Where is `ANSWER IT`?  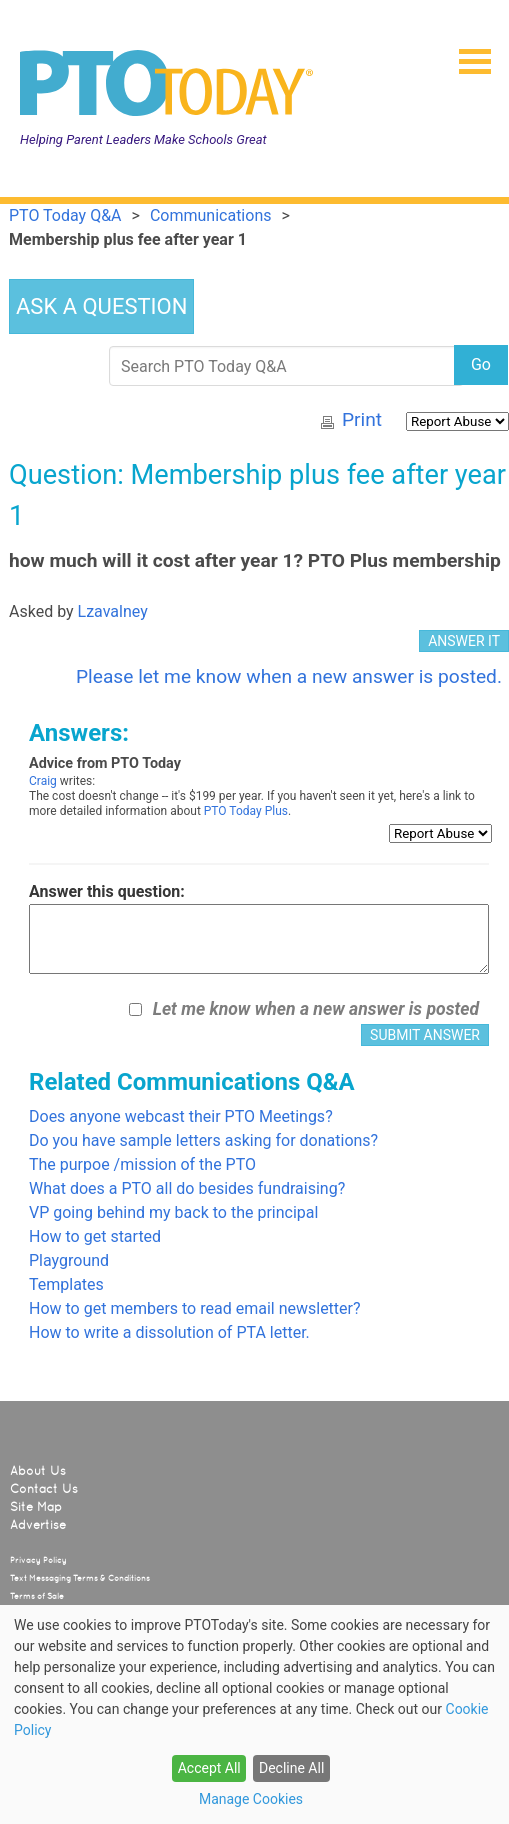 ANSWER IT is located at coordinates (464, 641).